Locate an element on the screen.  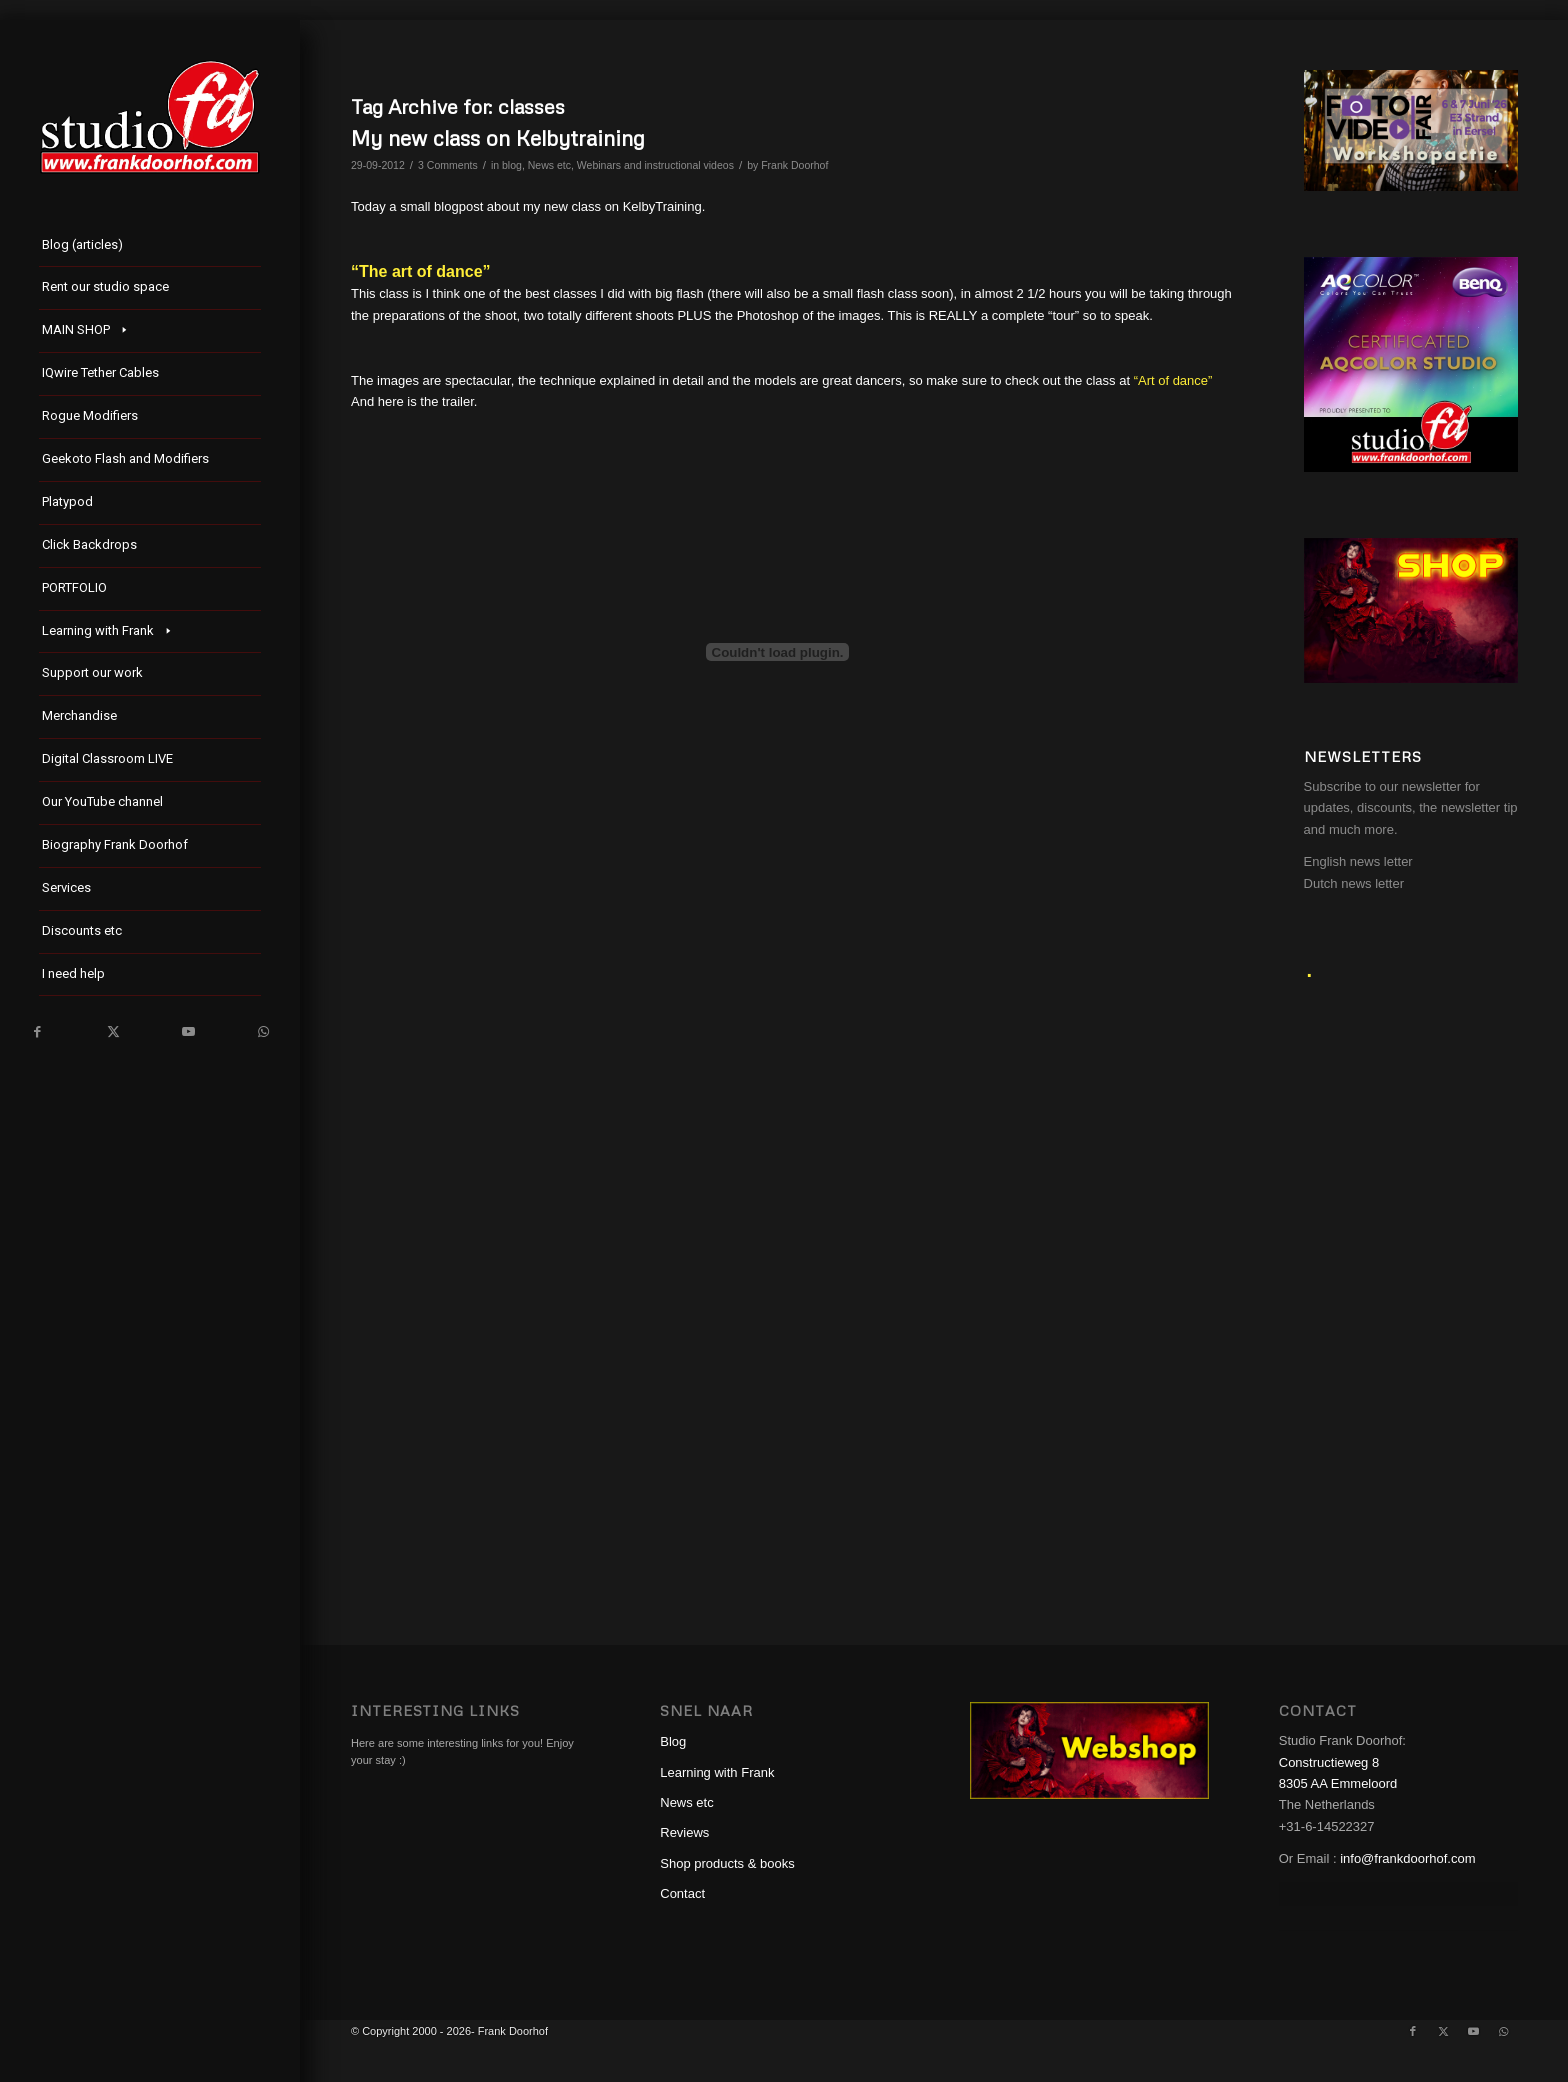
[Link to Youtube] is located at coordinates (187, 1032).